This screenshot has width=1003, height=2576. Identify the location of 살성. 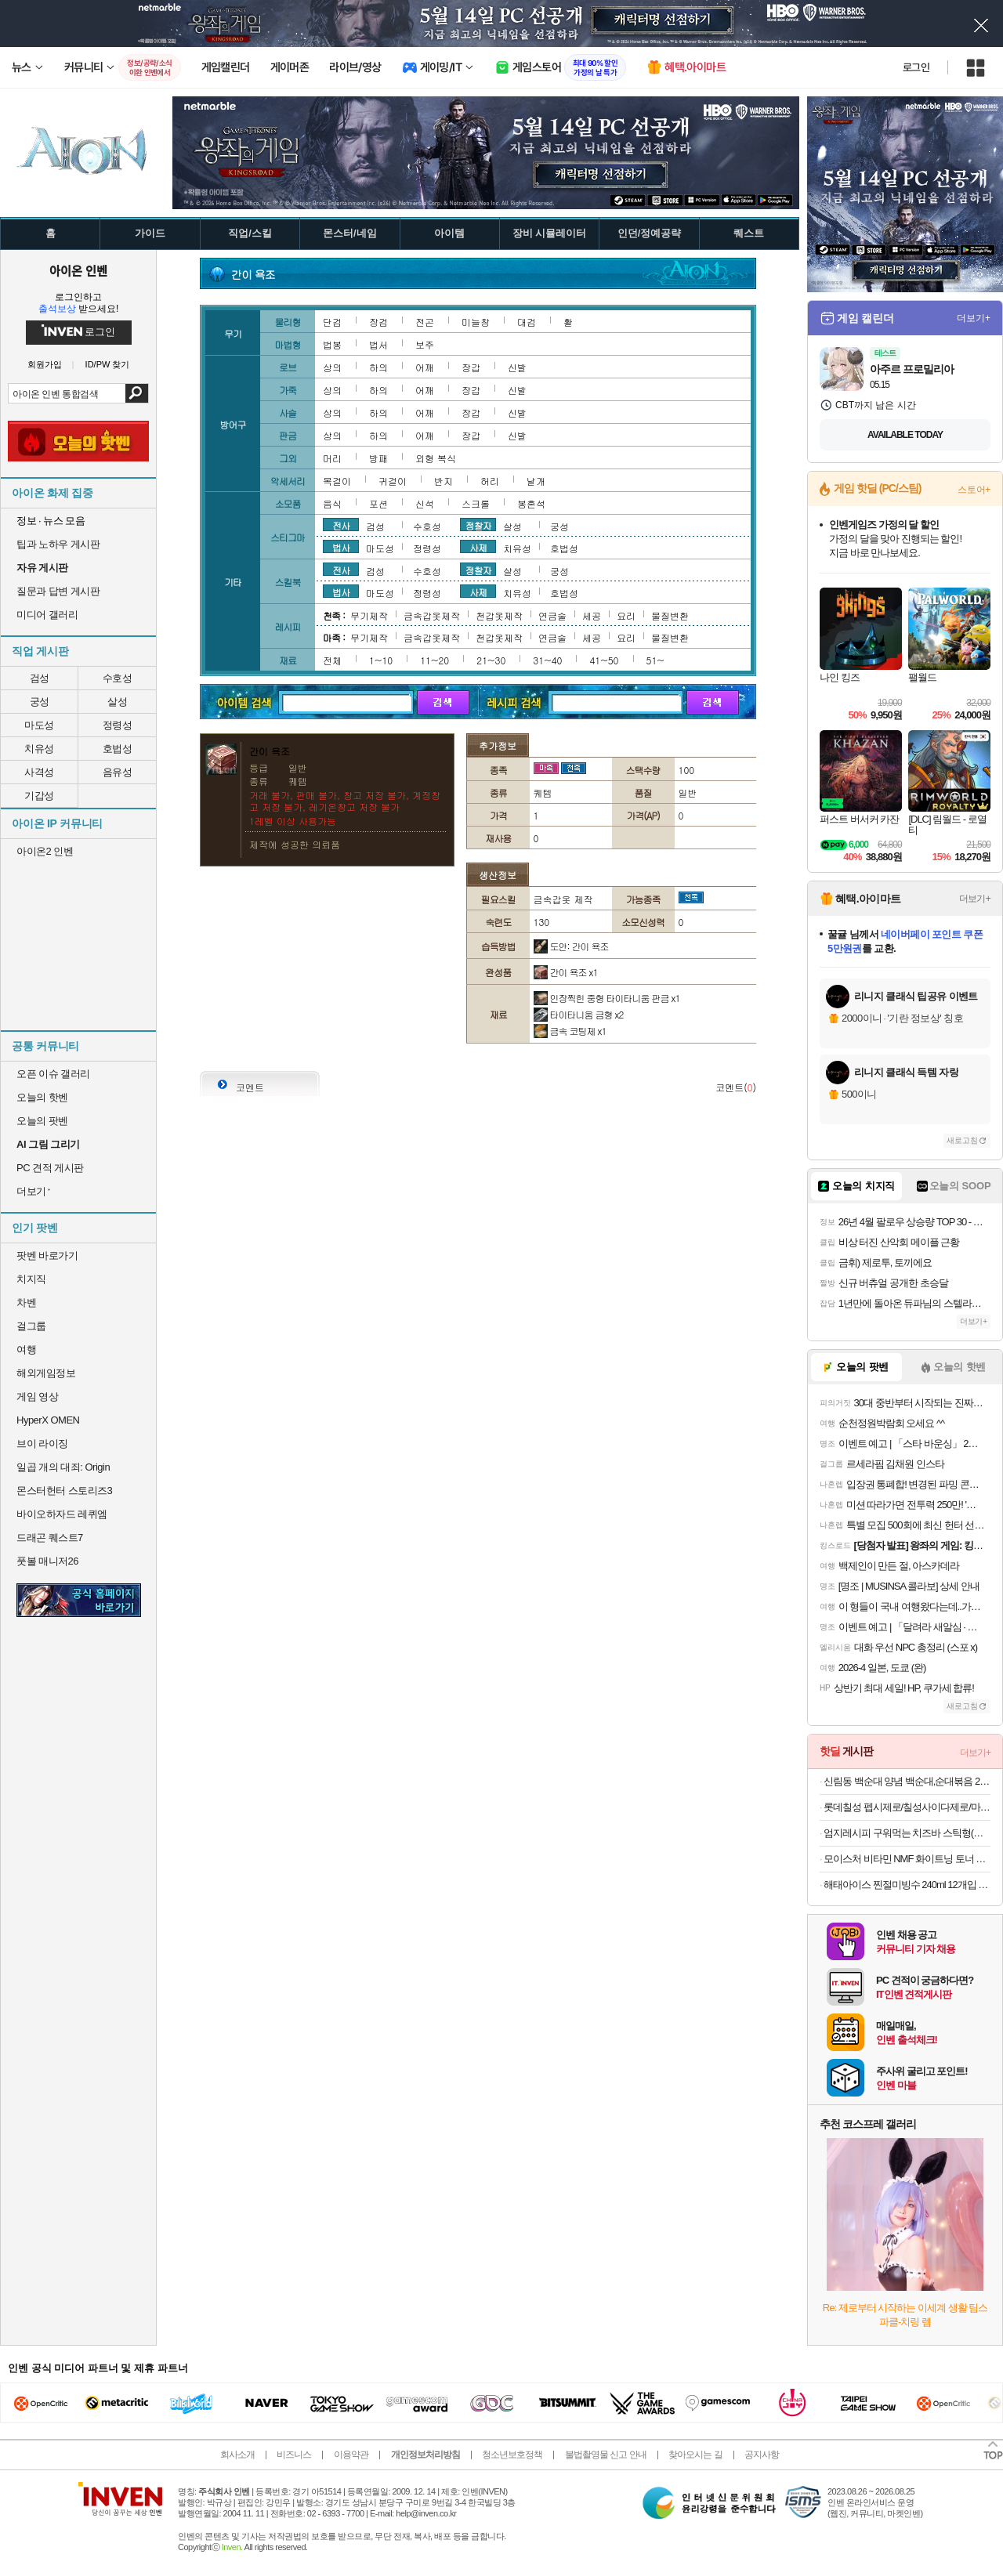
(117, 701).